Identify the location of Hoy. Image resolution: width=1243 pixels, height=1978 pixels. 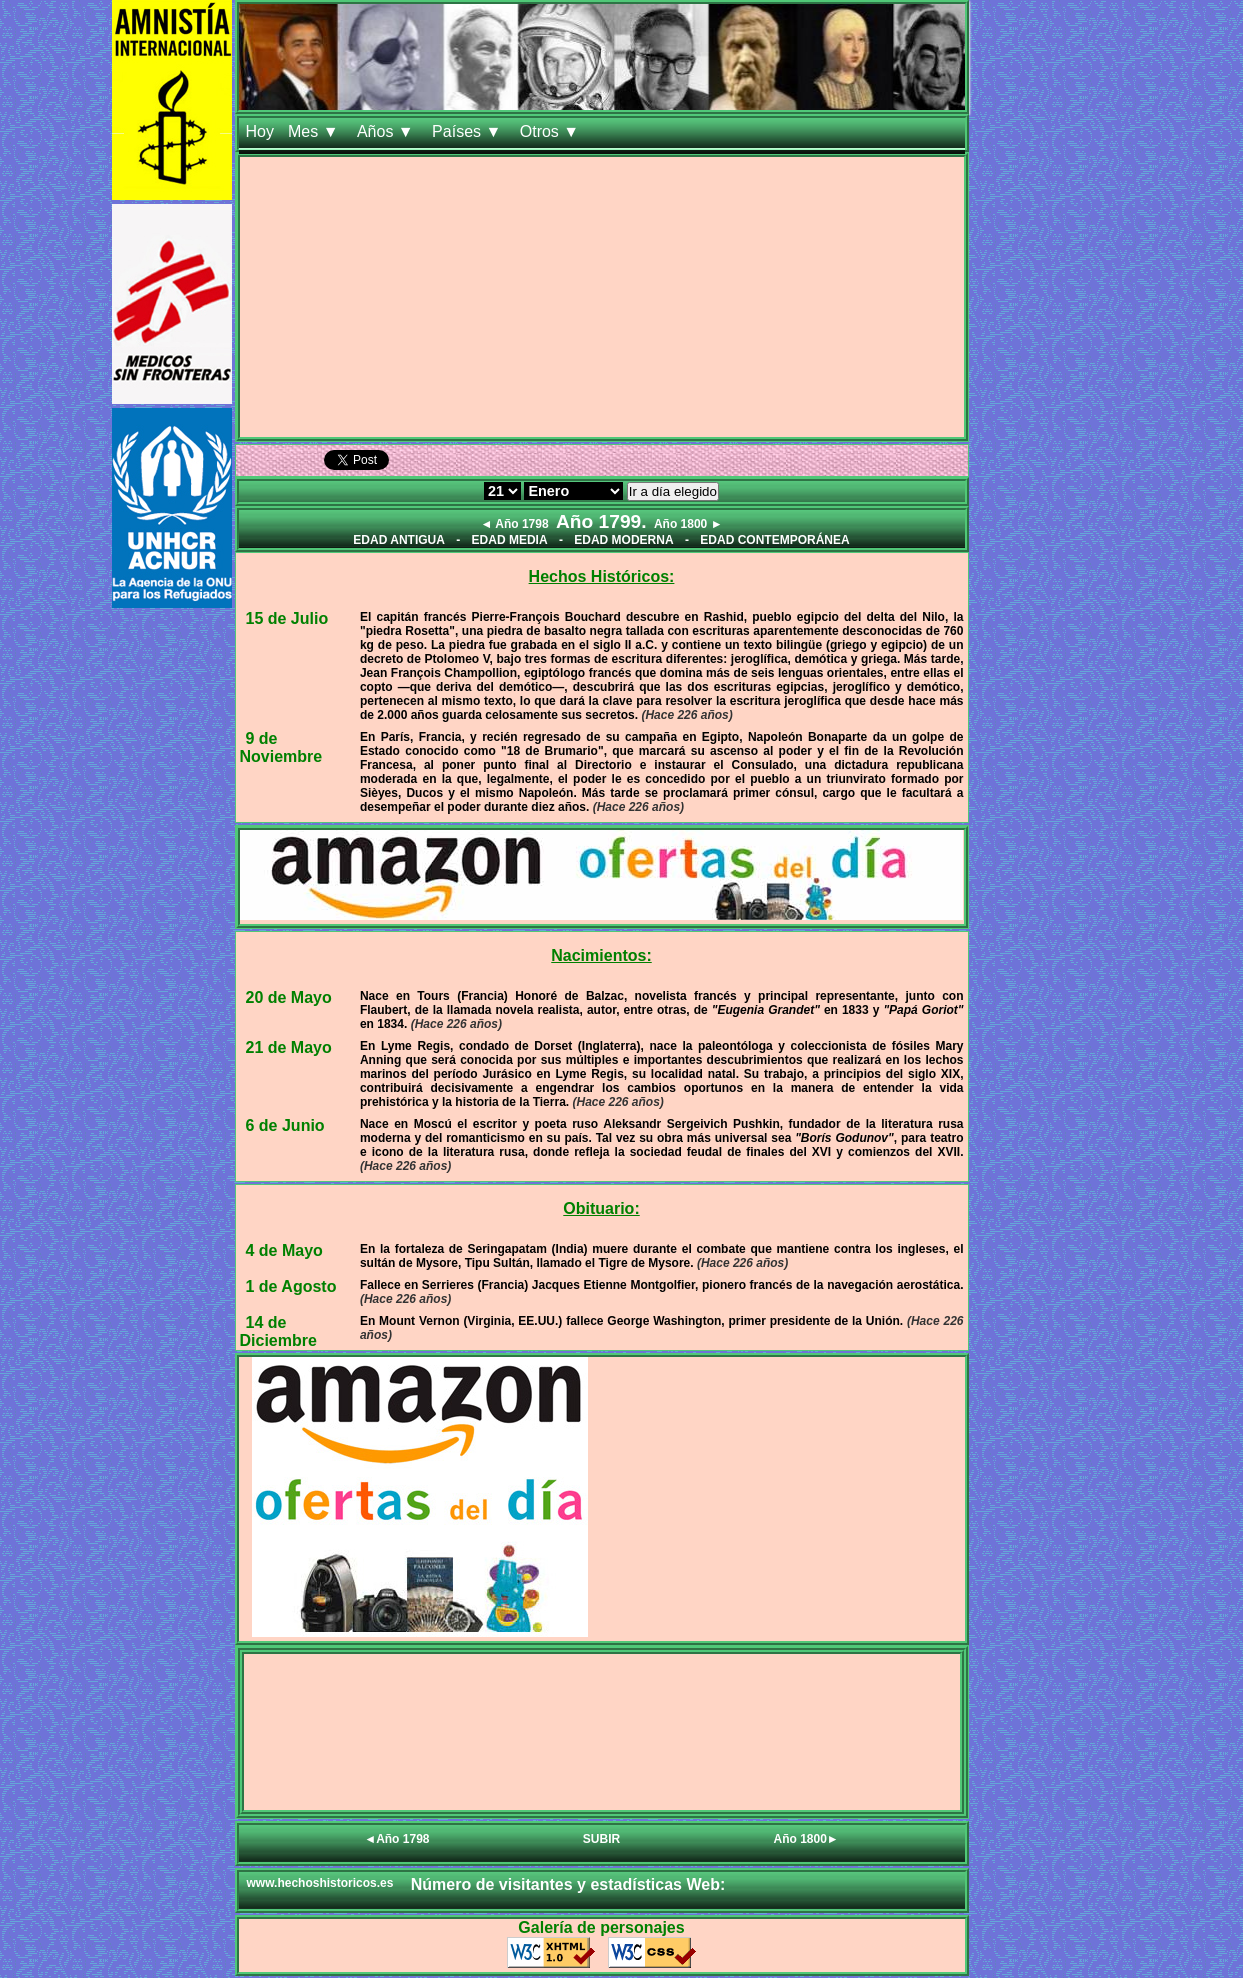
(260, 131).